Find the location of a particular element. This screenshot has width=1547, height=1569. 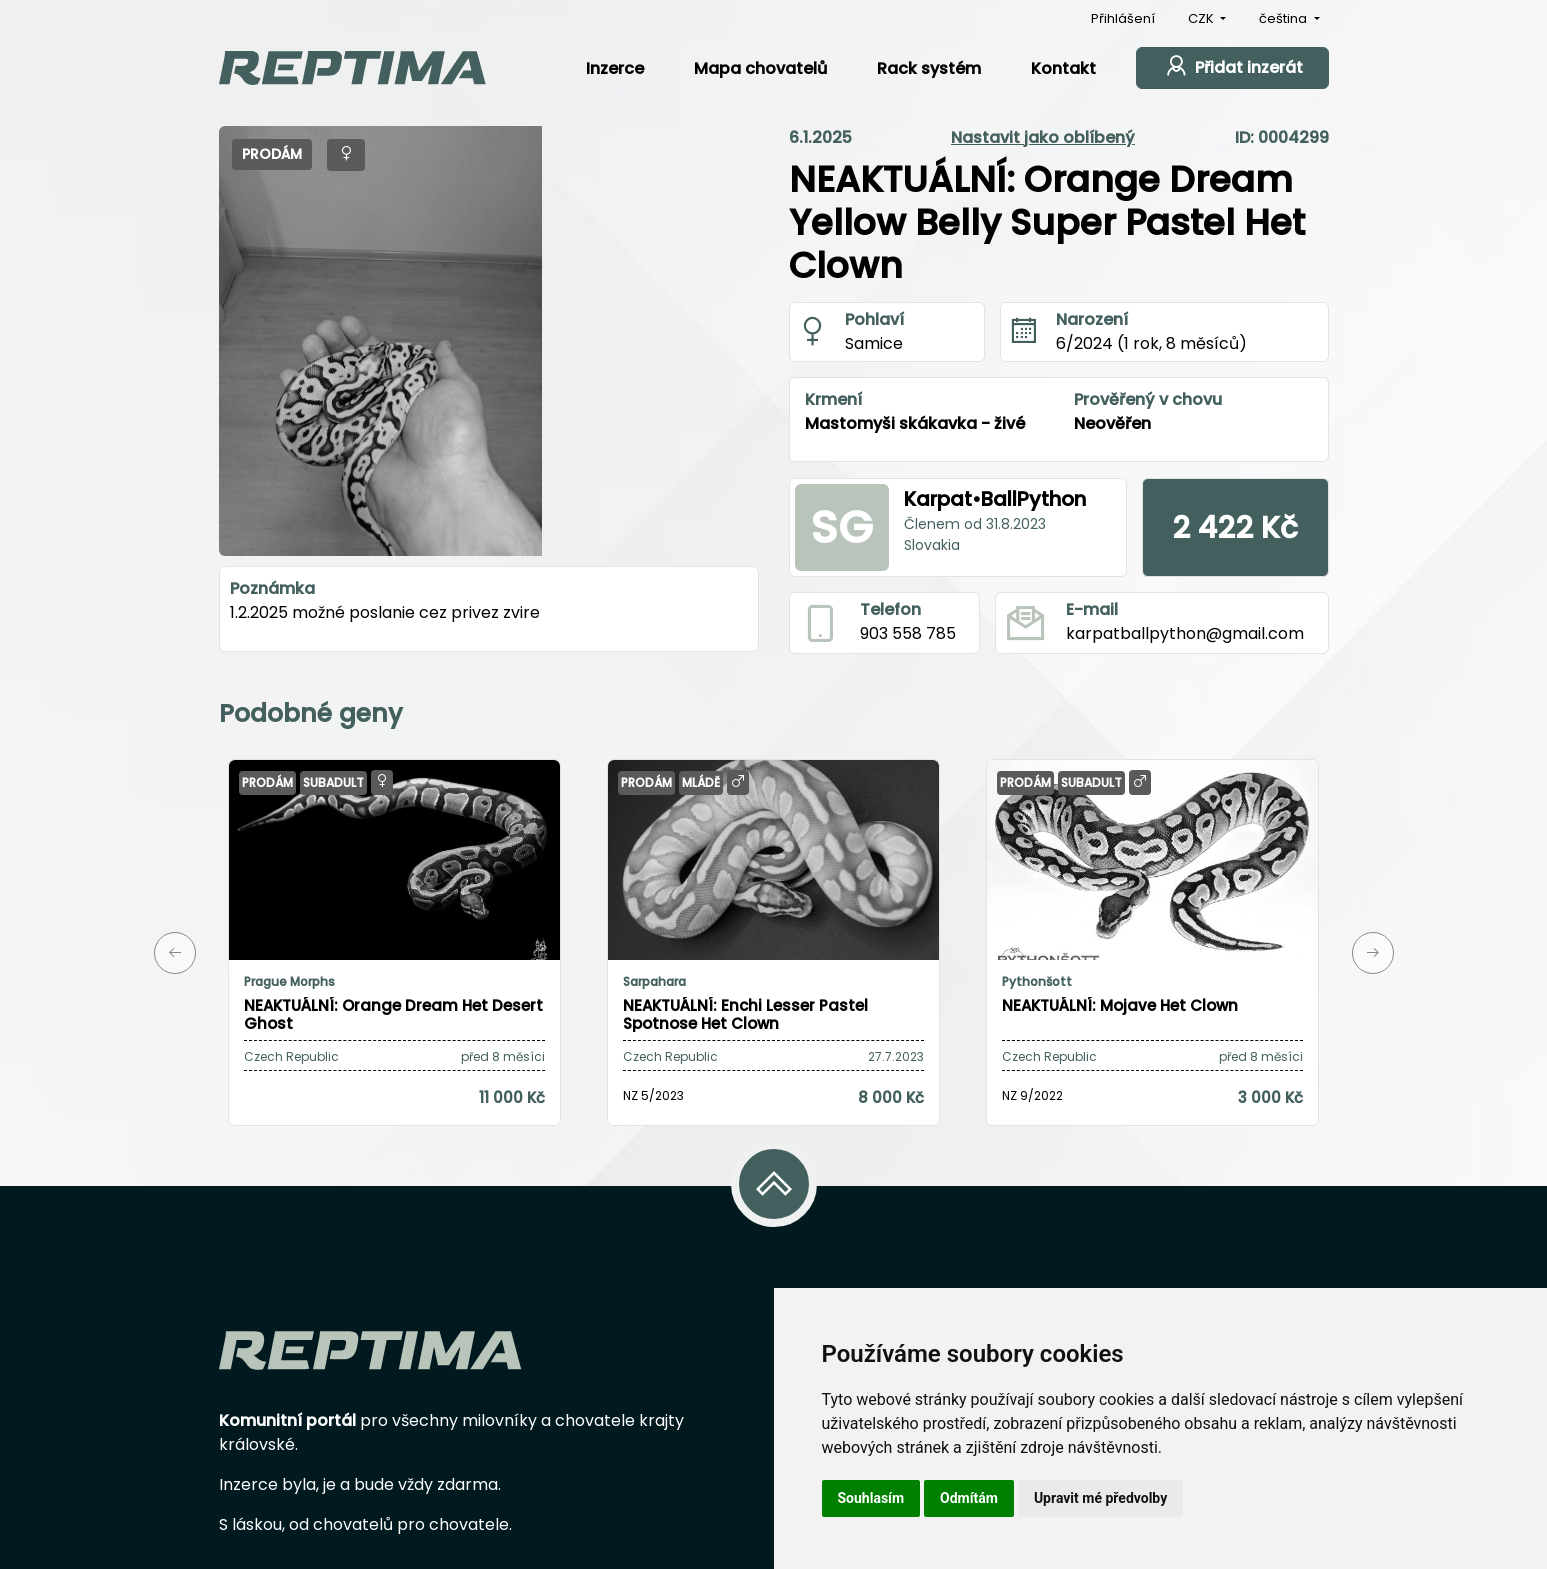

Krmení is located at coordinates (833, 399).